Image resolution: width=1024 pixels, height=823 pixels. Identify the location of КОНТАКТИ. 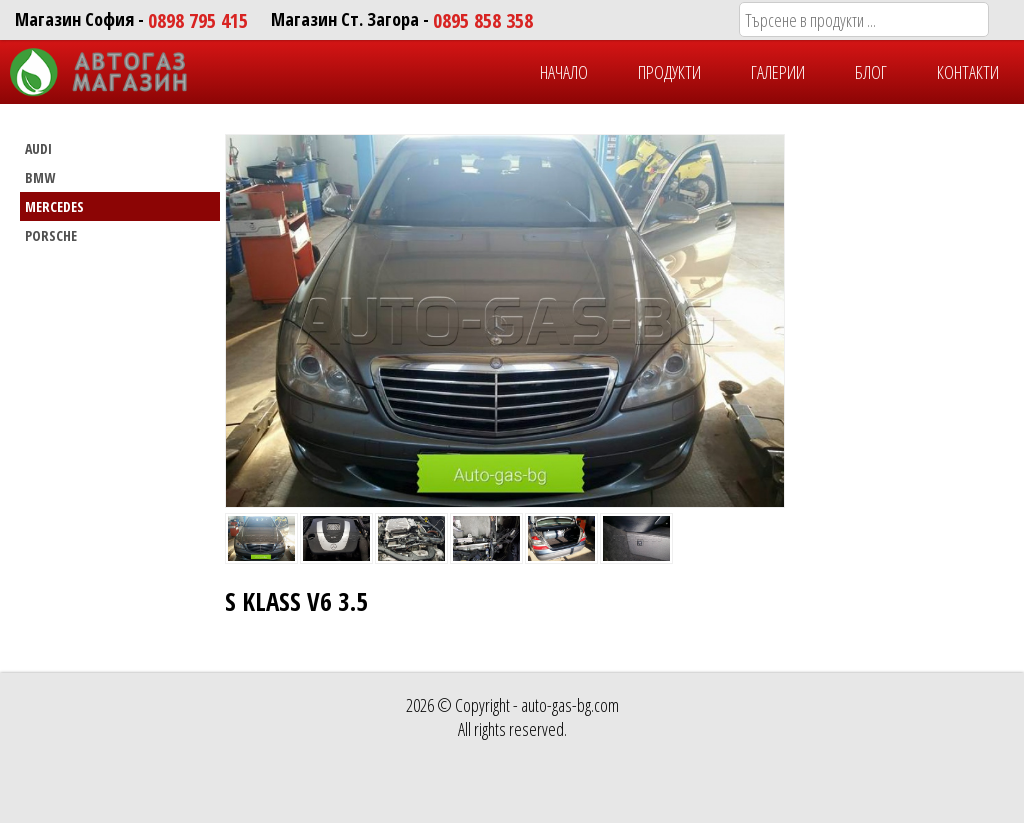
(968, 72).